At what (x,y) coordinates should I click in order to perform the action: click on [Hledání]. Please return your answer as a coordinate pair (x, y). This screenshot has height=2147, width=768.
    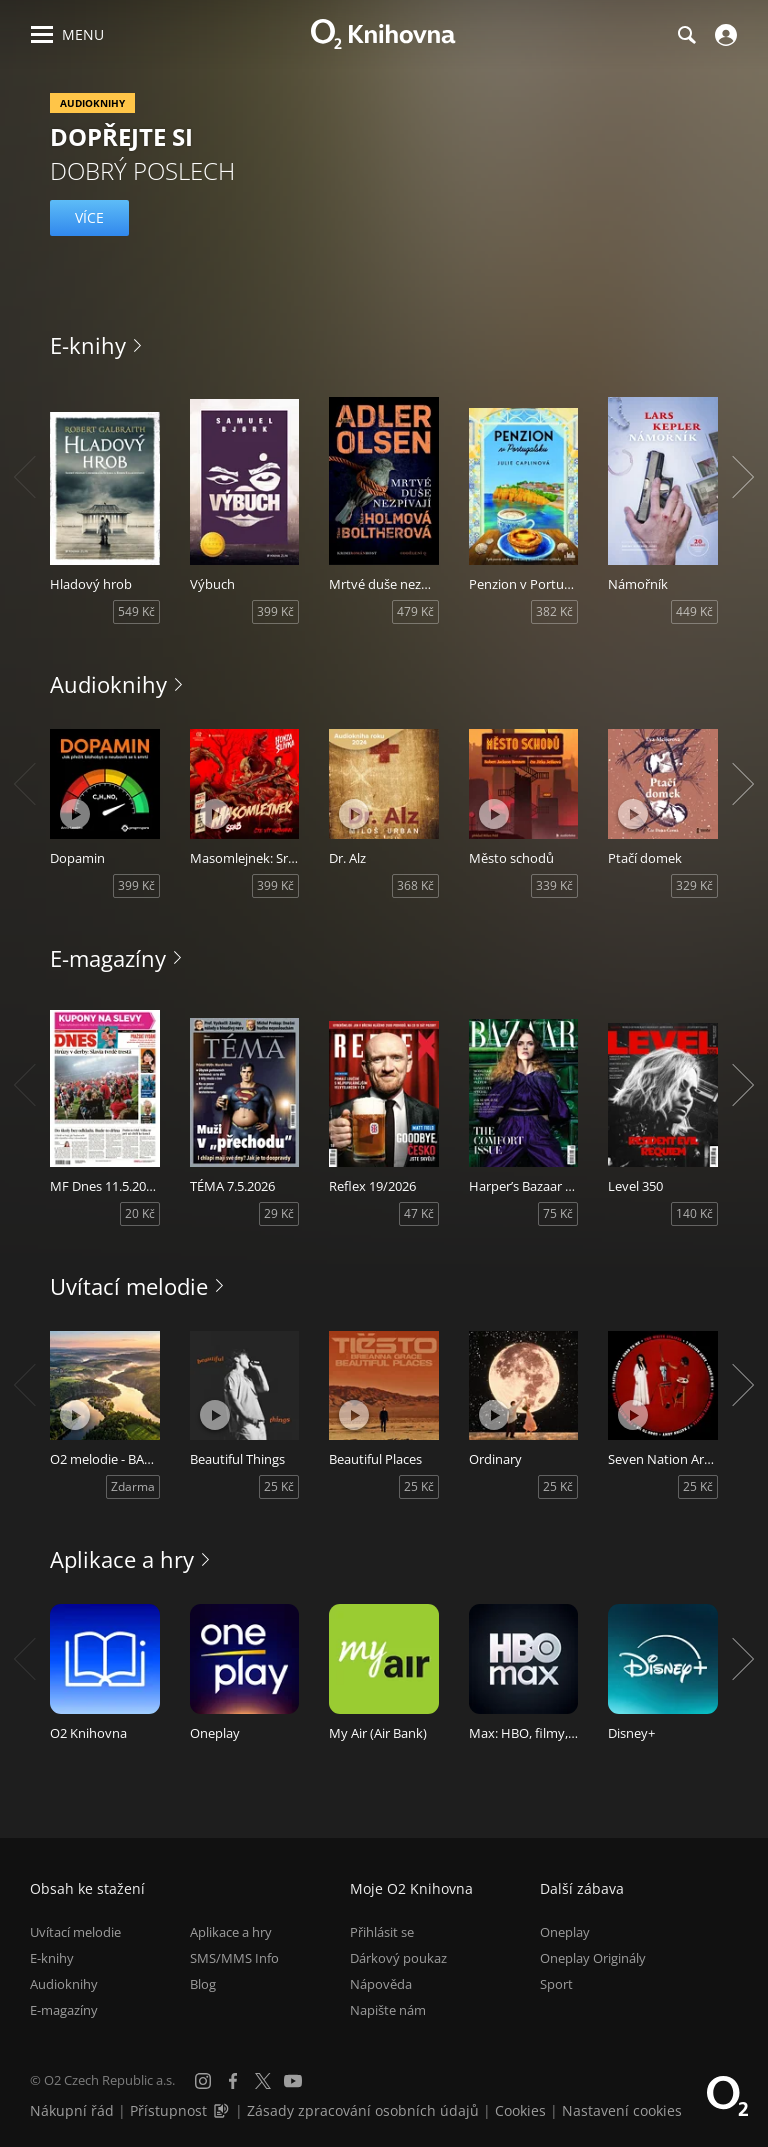
    Looking at the image, I should click on (686, 35).